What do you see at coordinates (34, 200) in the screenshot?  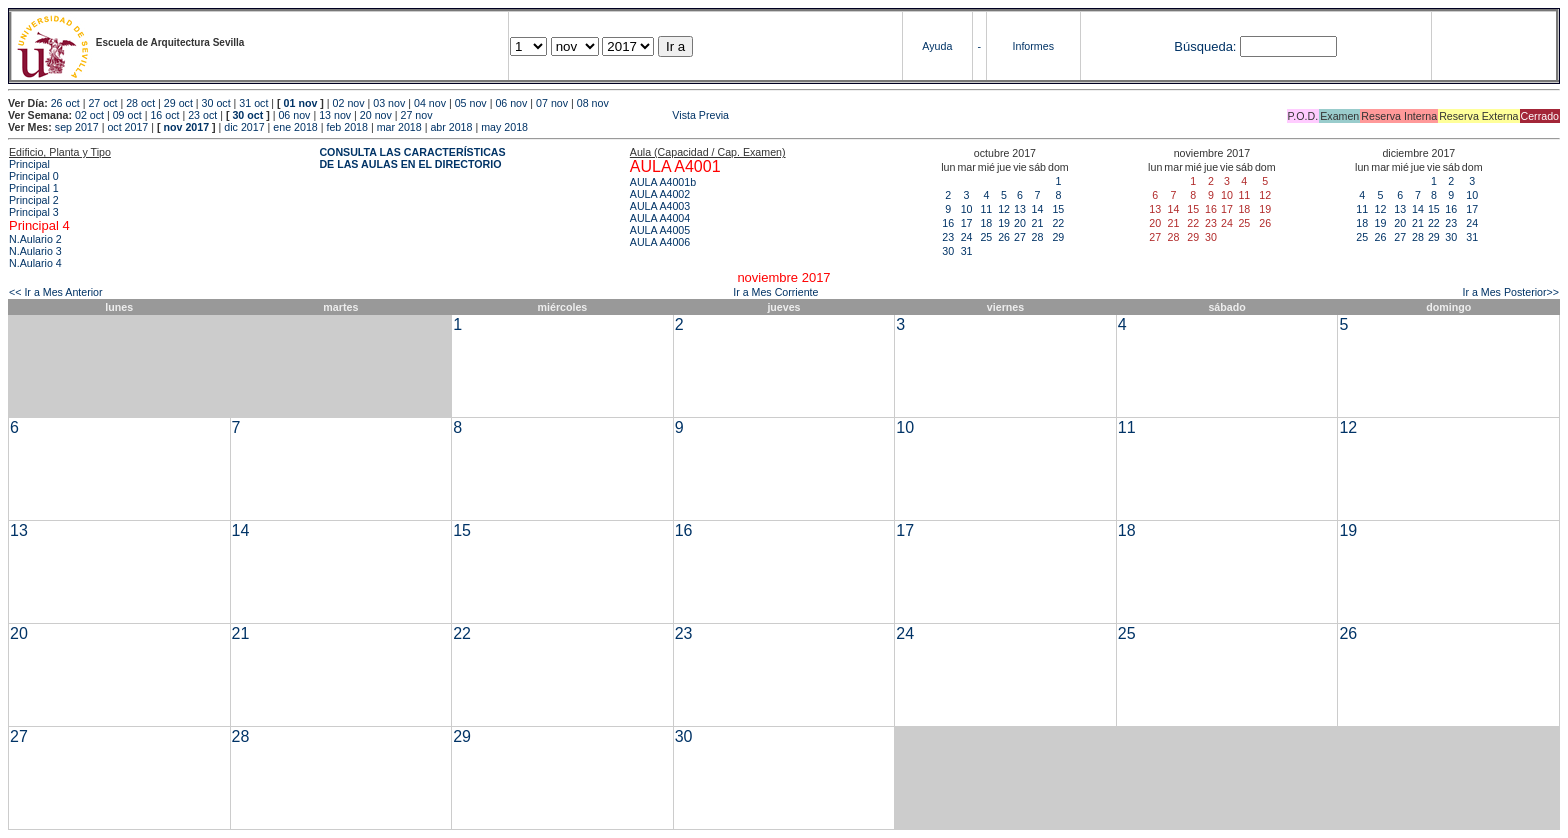 I see `Principal 2` at bounding box center [34, 200].